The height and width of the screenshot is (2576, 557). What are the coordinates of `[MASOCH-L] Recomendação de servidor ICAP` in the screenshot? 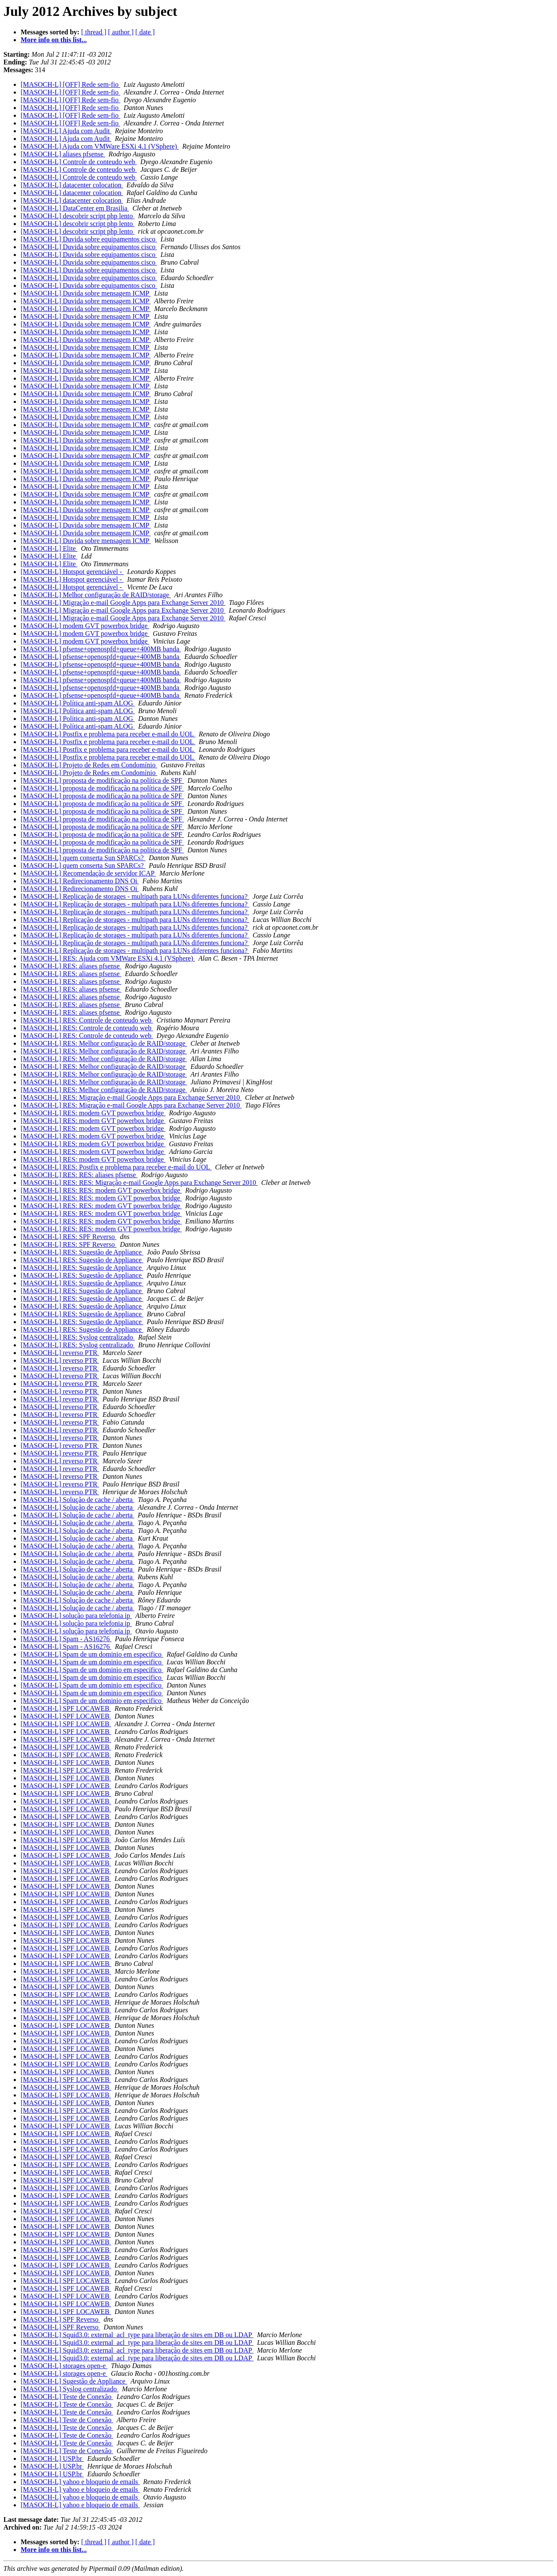 It's located at (88, 873).